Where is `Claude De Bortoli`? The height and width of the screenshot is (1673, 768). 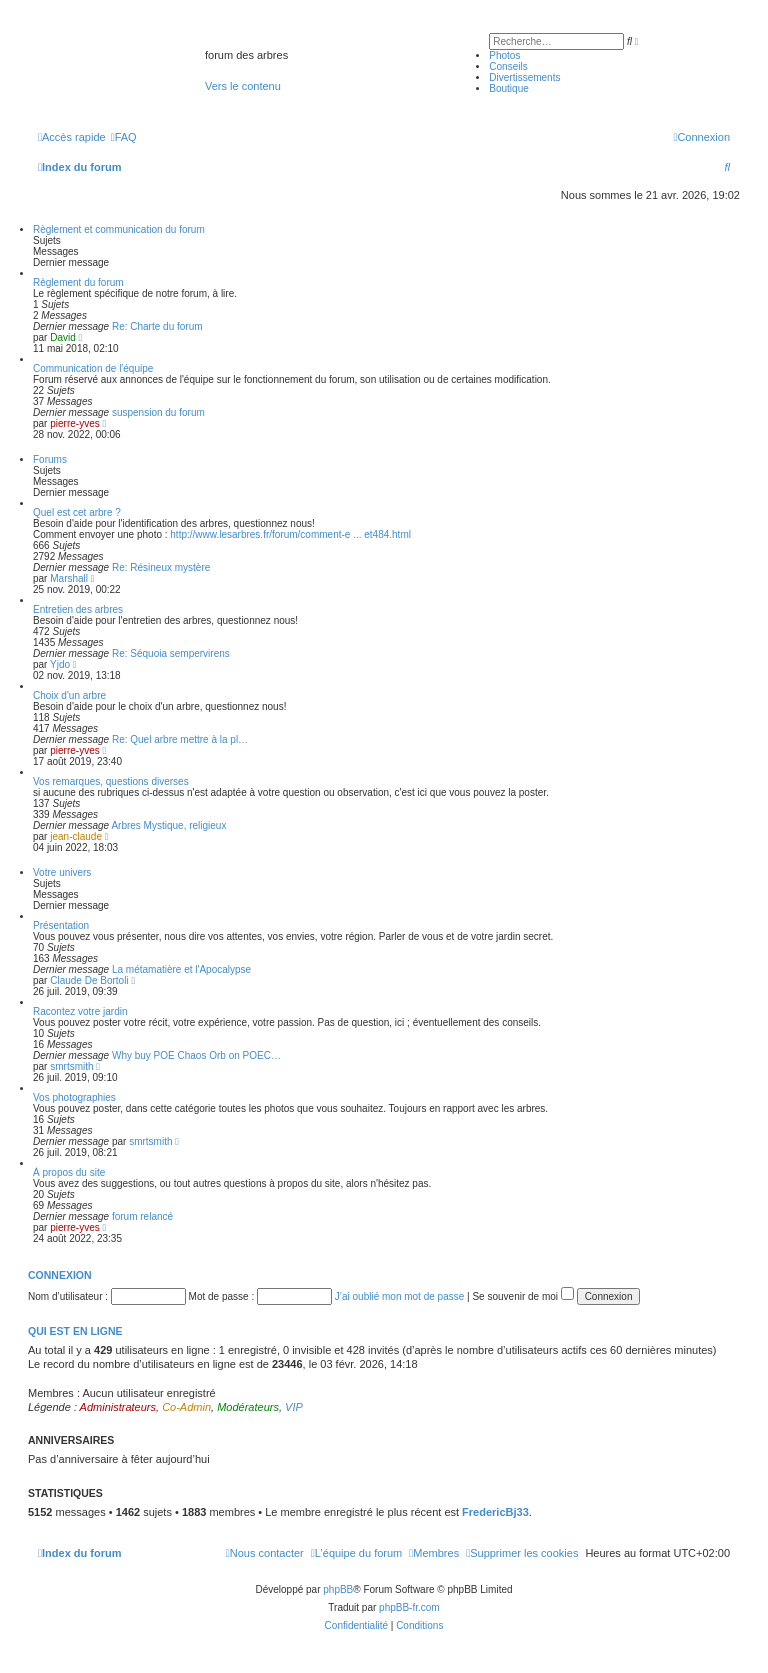 Claude De Bortoli is located at coordinates (89, 980).